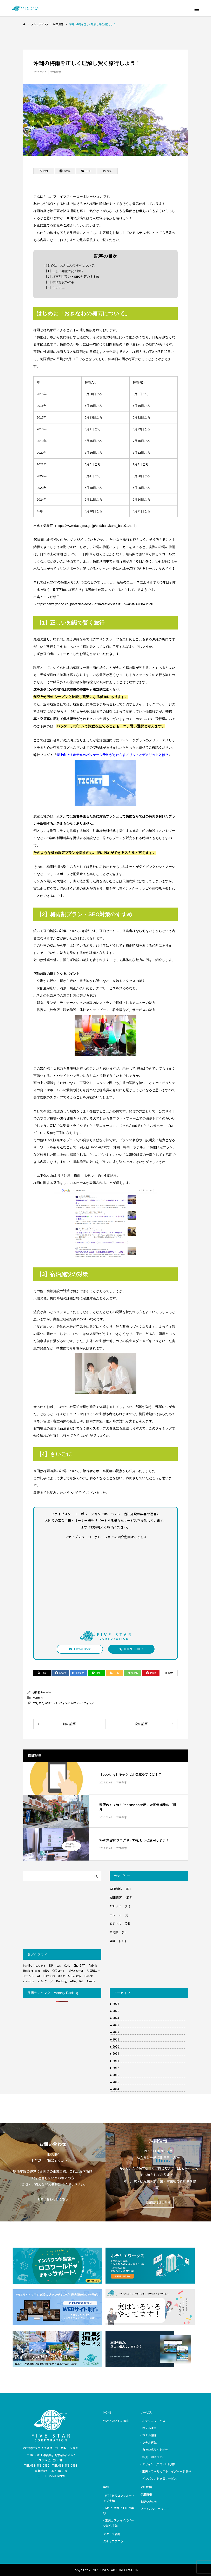 The width and height of the screenshot is (211, 2576). I want to click on 【1】正しい知識で賢く旅行, so click(64, 271).